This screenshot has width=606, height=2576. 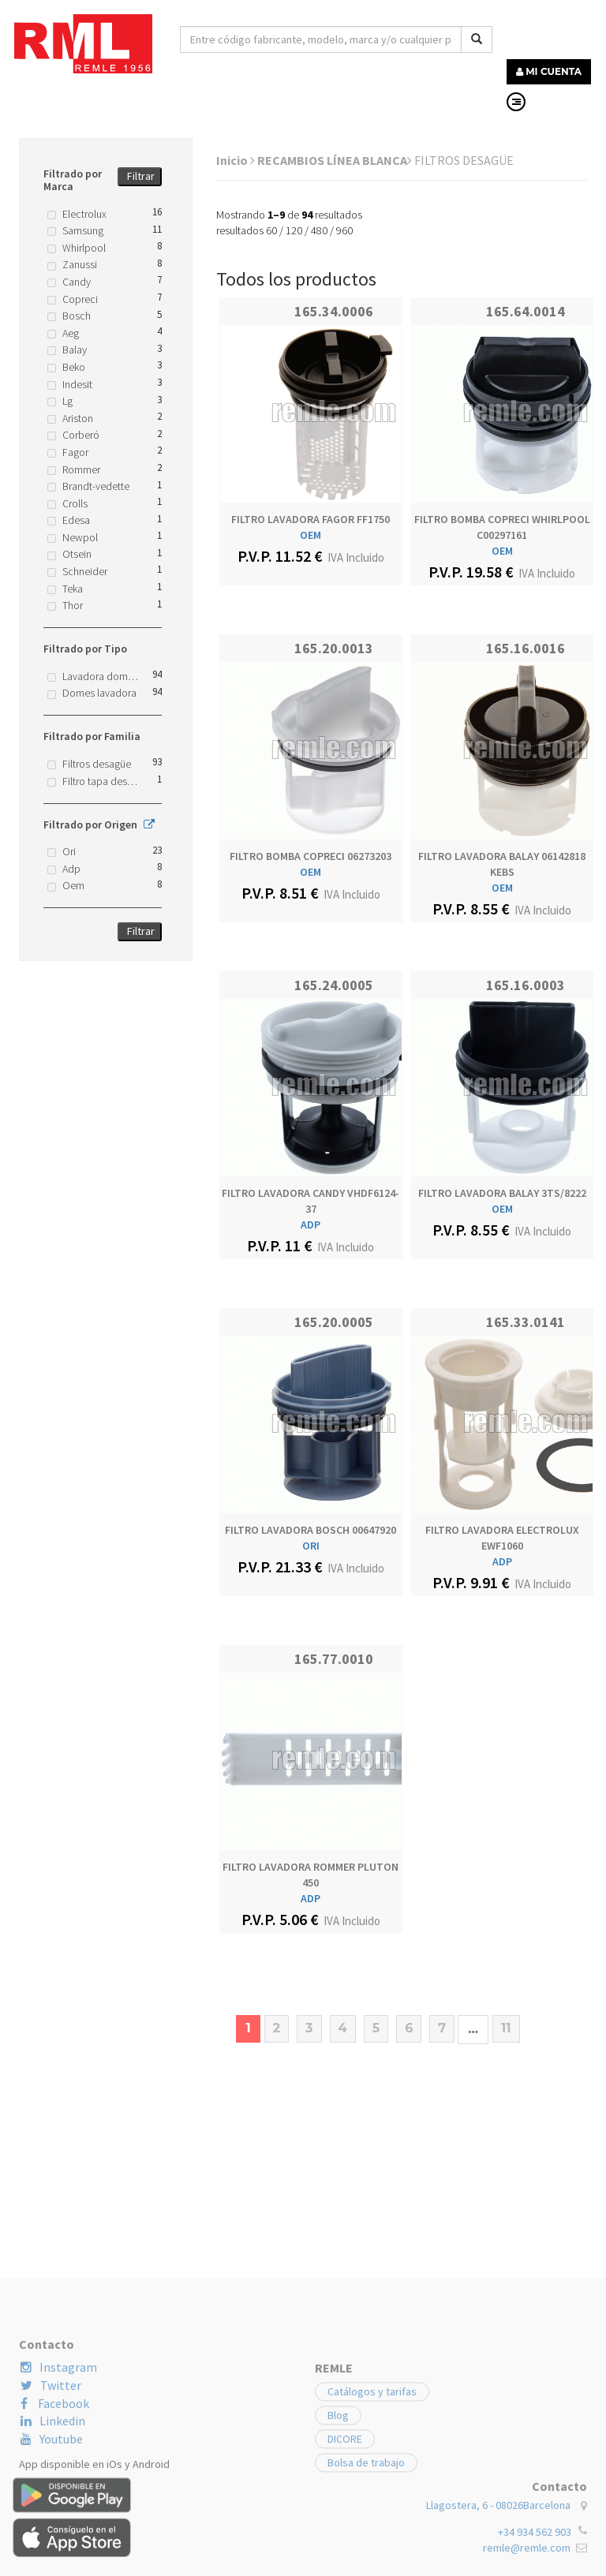 What do you see at coordinates (344, 230) in the screenshot?
I see `960` at bounding box center [344, 230].